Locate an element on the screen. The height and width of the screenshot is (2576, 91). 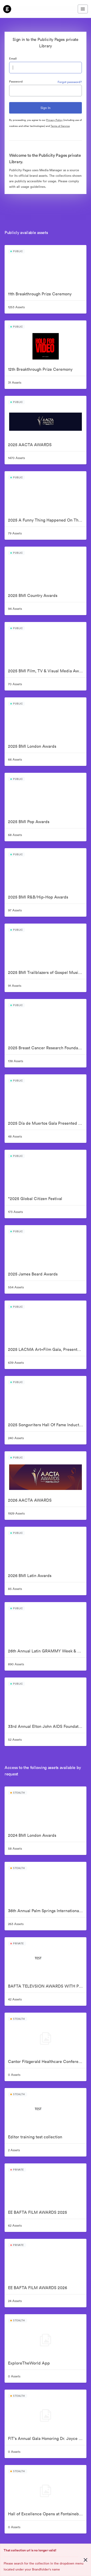
2025 BMI London Awards is located at coordinates (32, 746).